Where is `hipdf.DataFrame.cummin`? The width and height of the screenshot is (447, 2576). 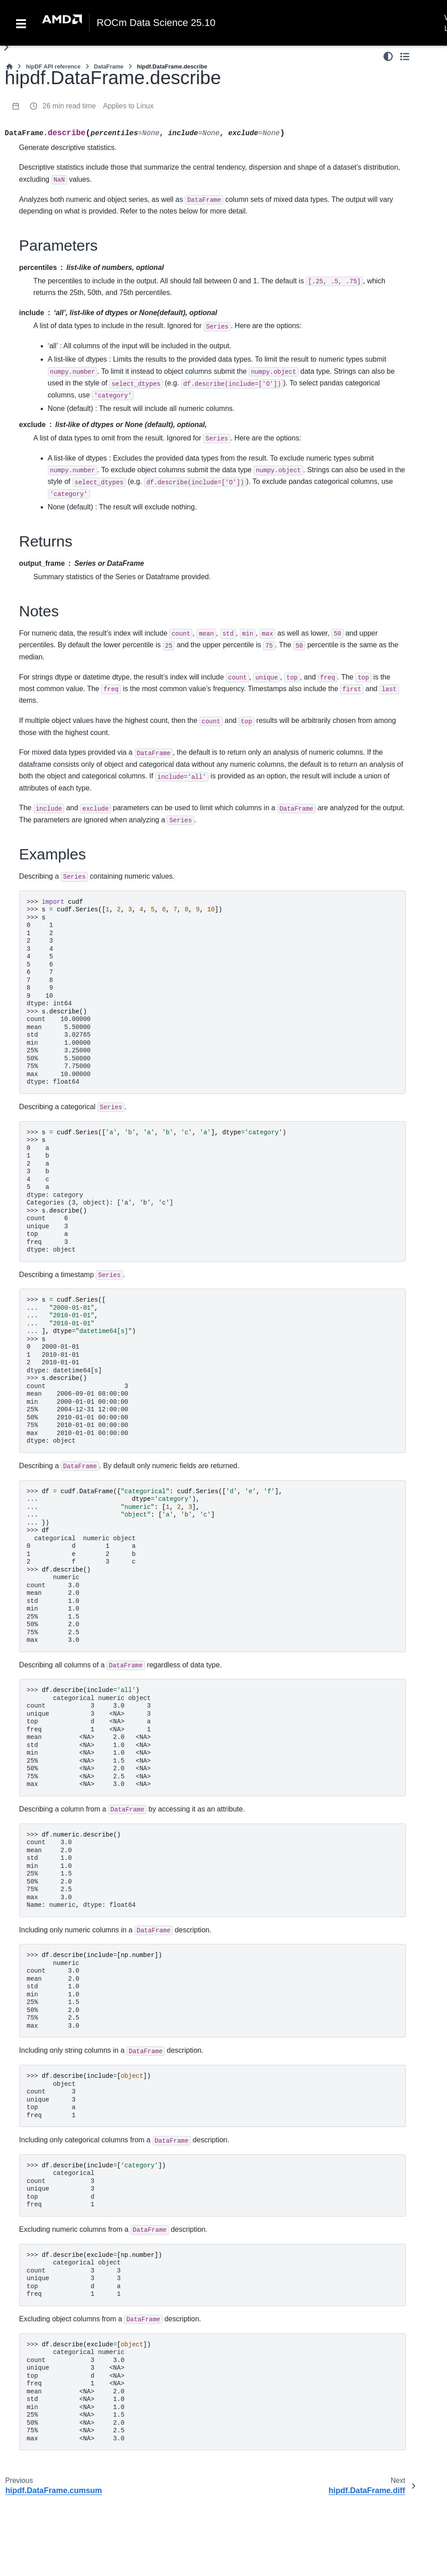
hipdf.DataFrame.cummin is located at coordinates (54, 690).